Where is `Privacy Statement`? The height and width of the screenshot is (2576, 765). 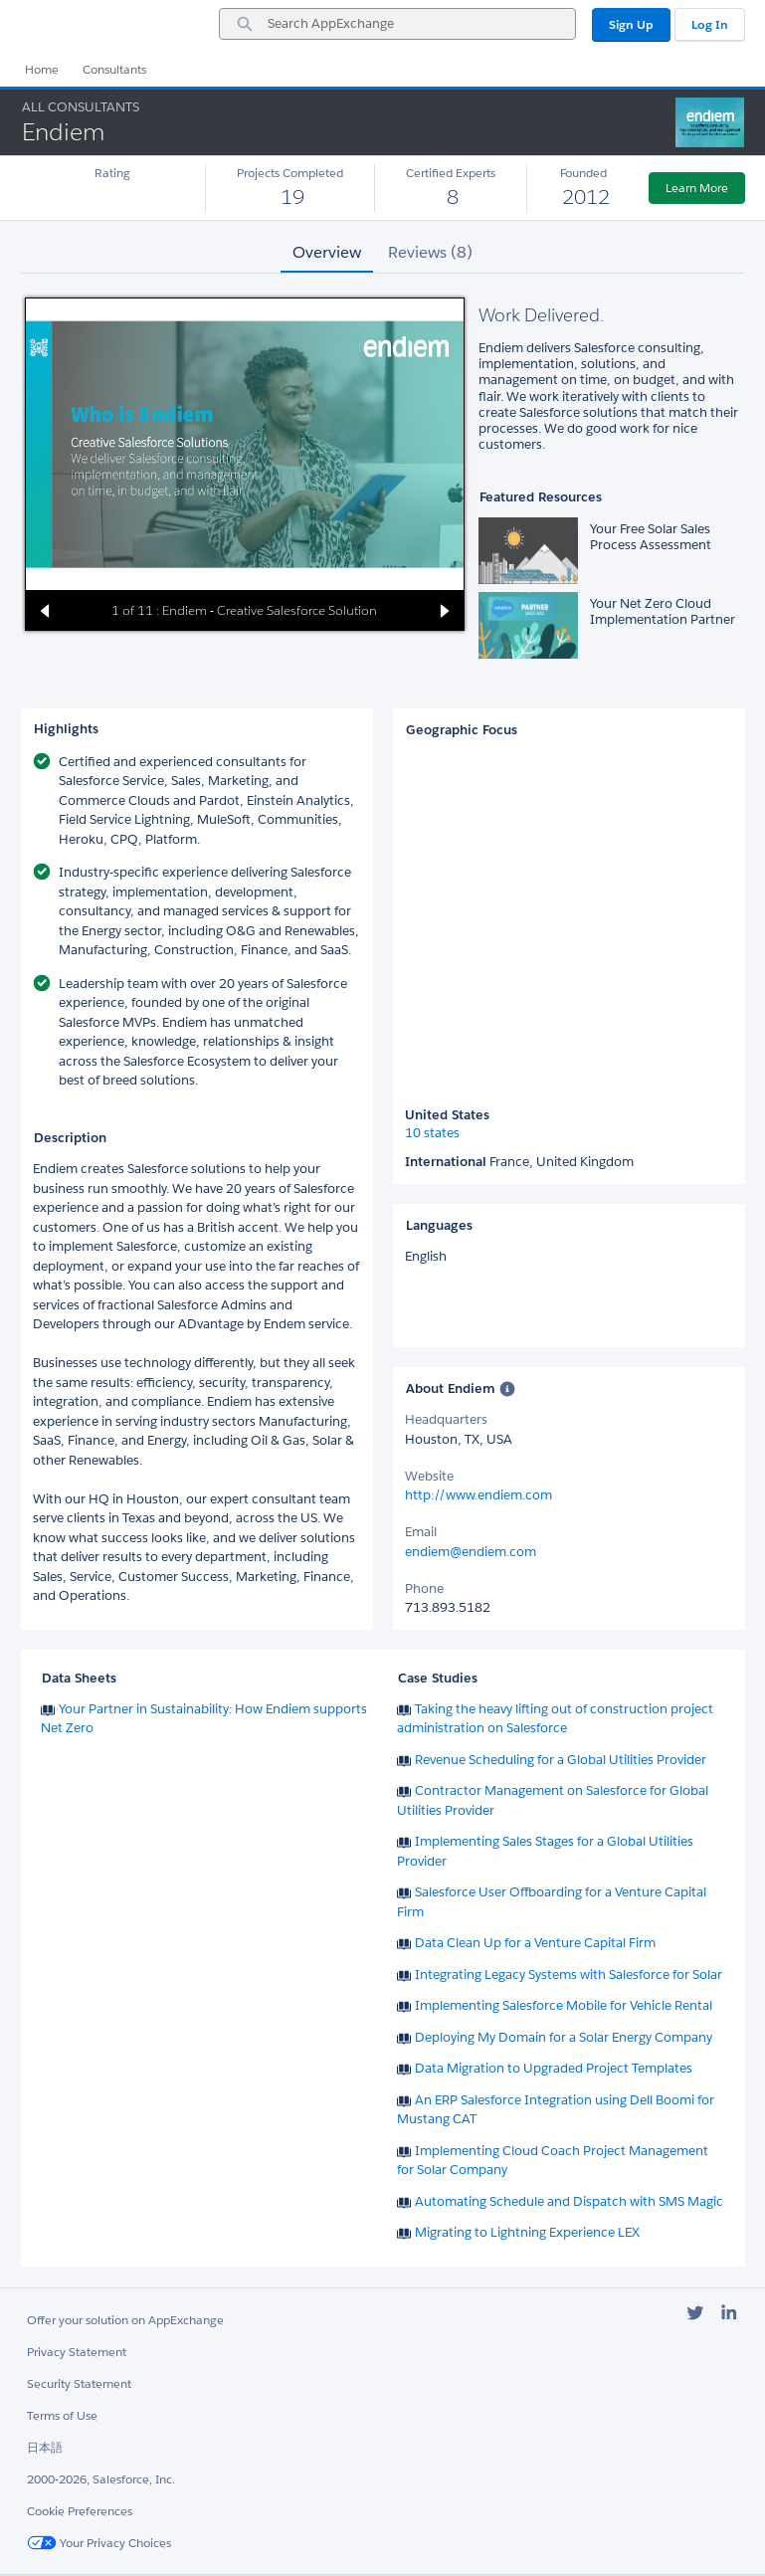
Privacy Statement is located at coordinates (76, 2351).